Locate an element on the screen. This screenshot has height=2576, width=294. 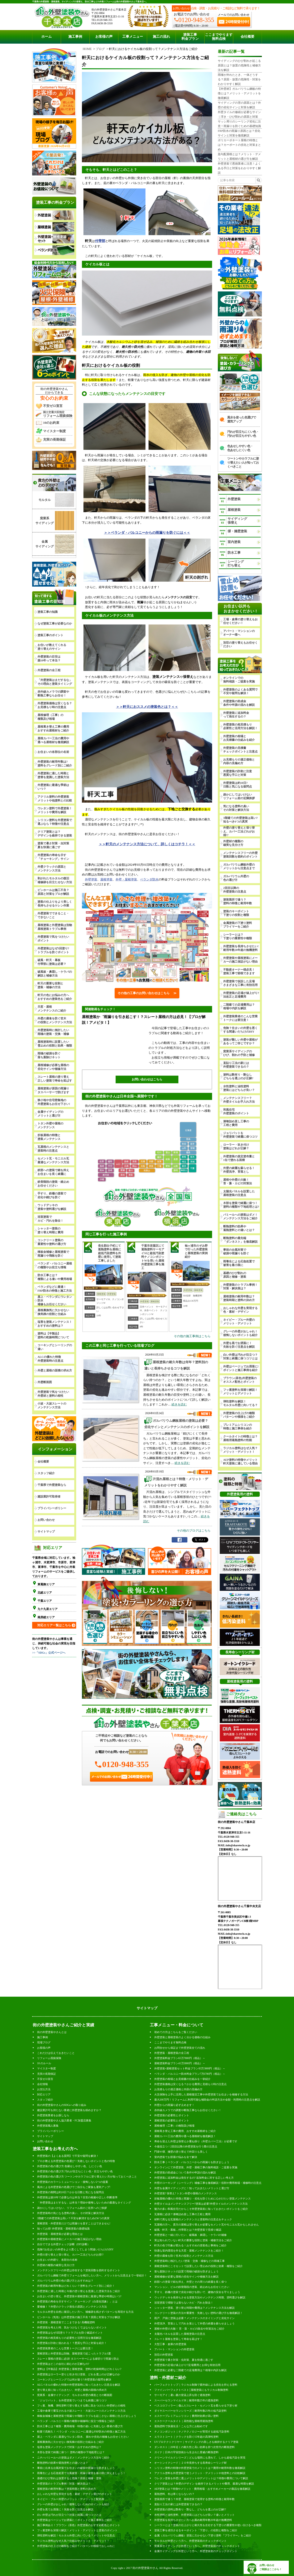
2回目以降の外壁塗装の注意点 is located at coordinates (234, 889).